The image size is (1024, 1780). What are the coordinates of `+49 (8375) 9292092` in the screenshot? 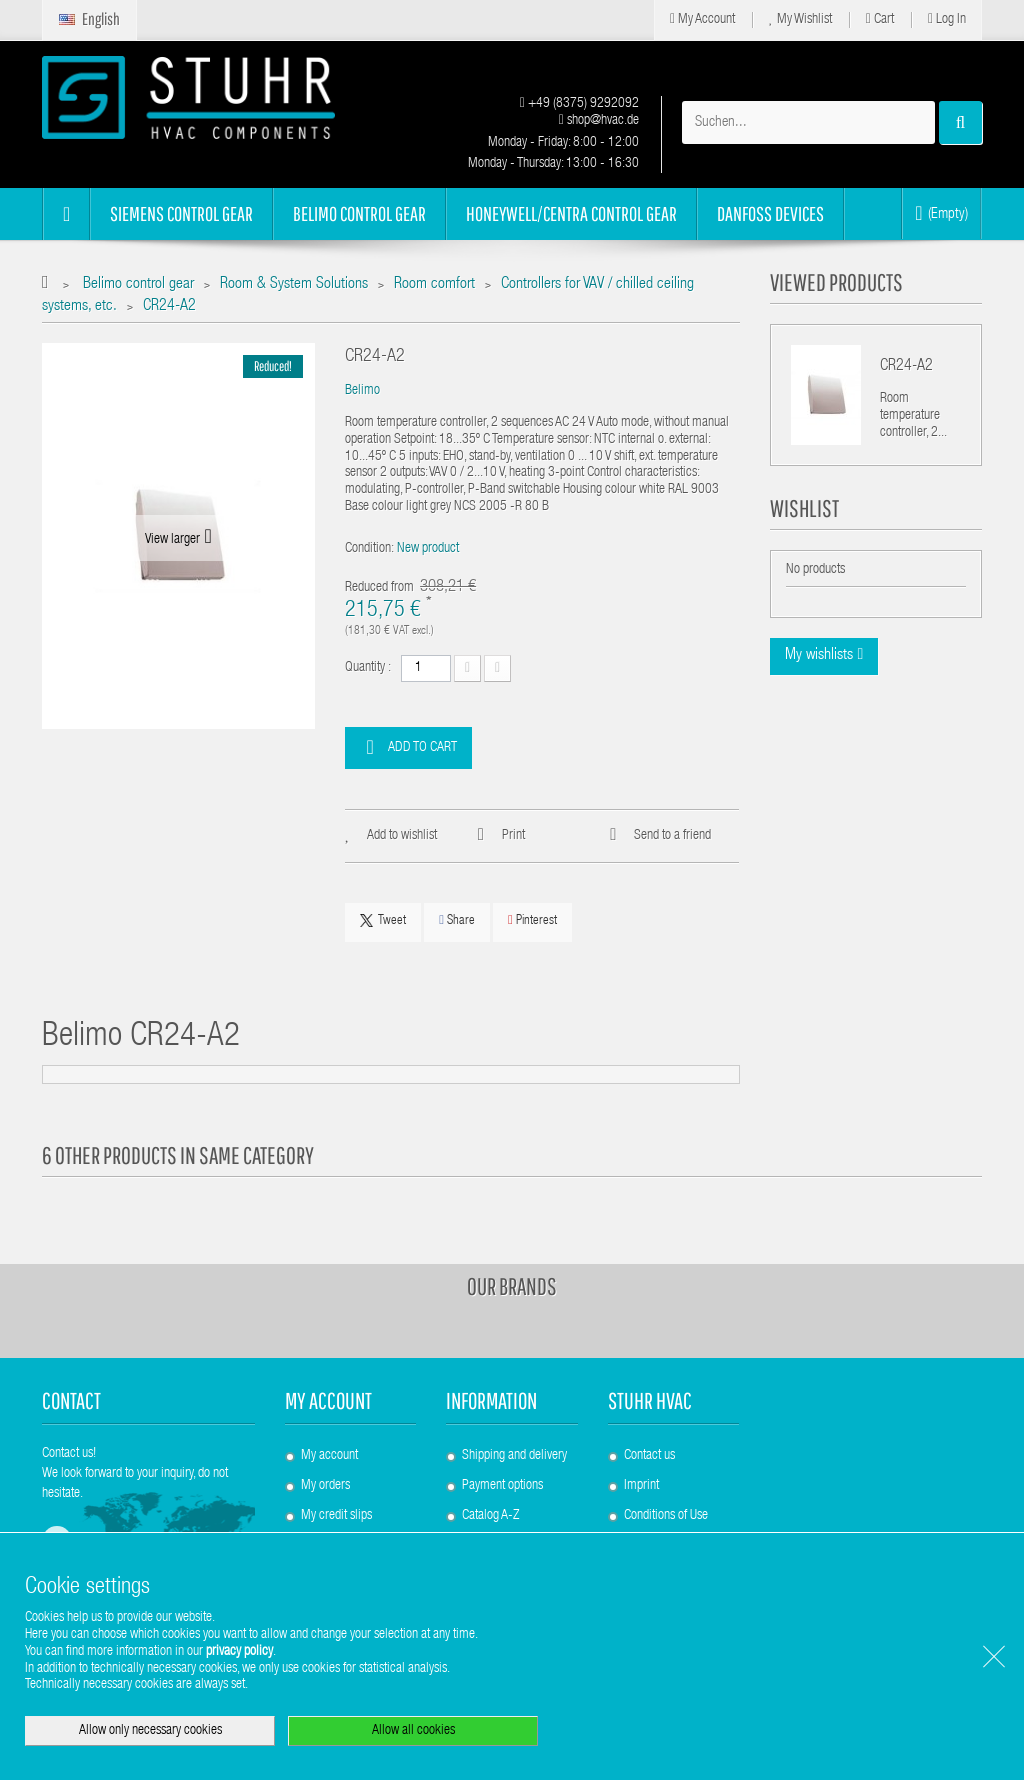 It's located at (579, 104).